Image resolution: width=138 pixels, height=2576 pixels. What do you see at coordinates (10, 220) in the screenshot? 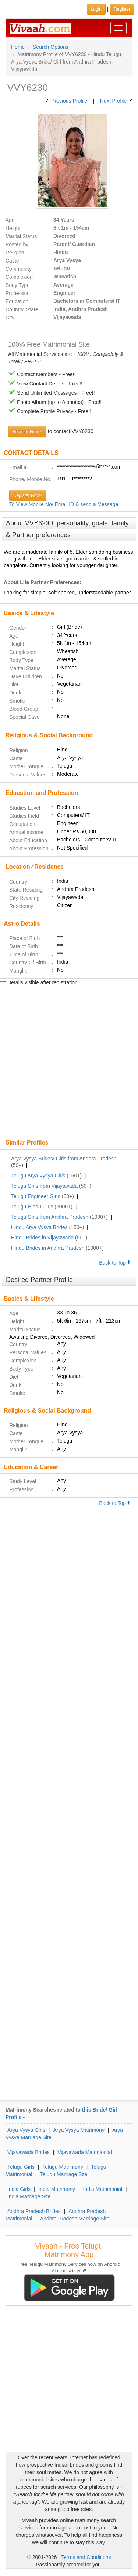
I see `Age` at bounding box center [10, 220].